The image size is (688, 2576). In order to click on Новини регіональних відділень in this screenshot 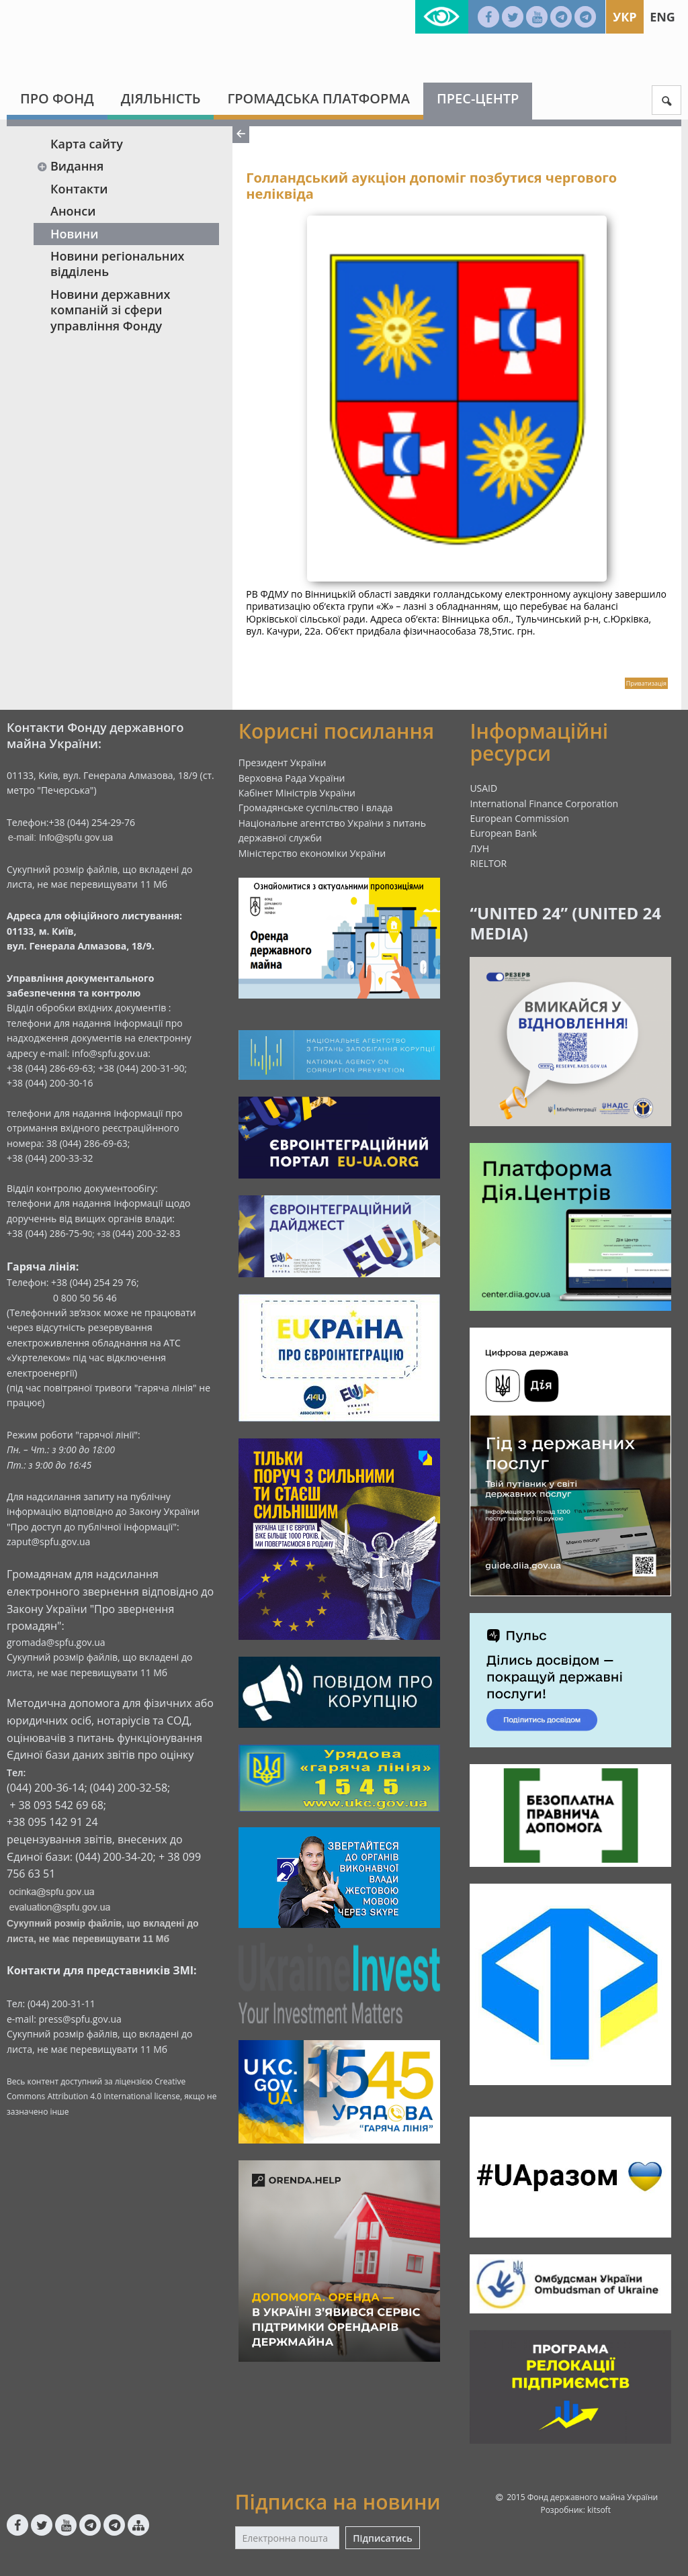, I will do `click(117, 263)`.